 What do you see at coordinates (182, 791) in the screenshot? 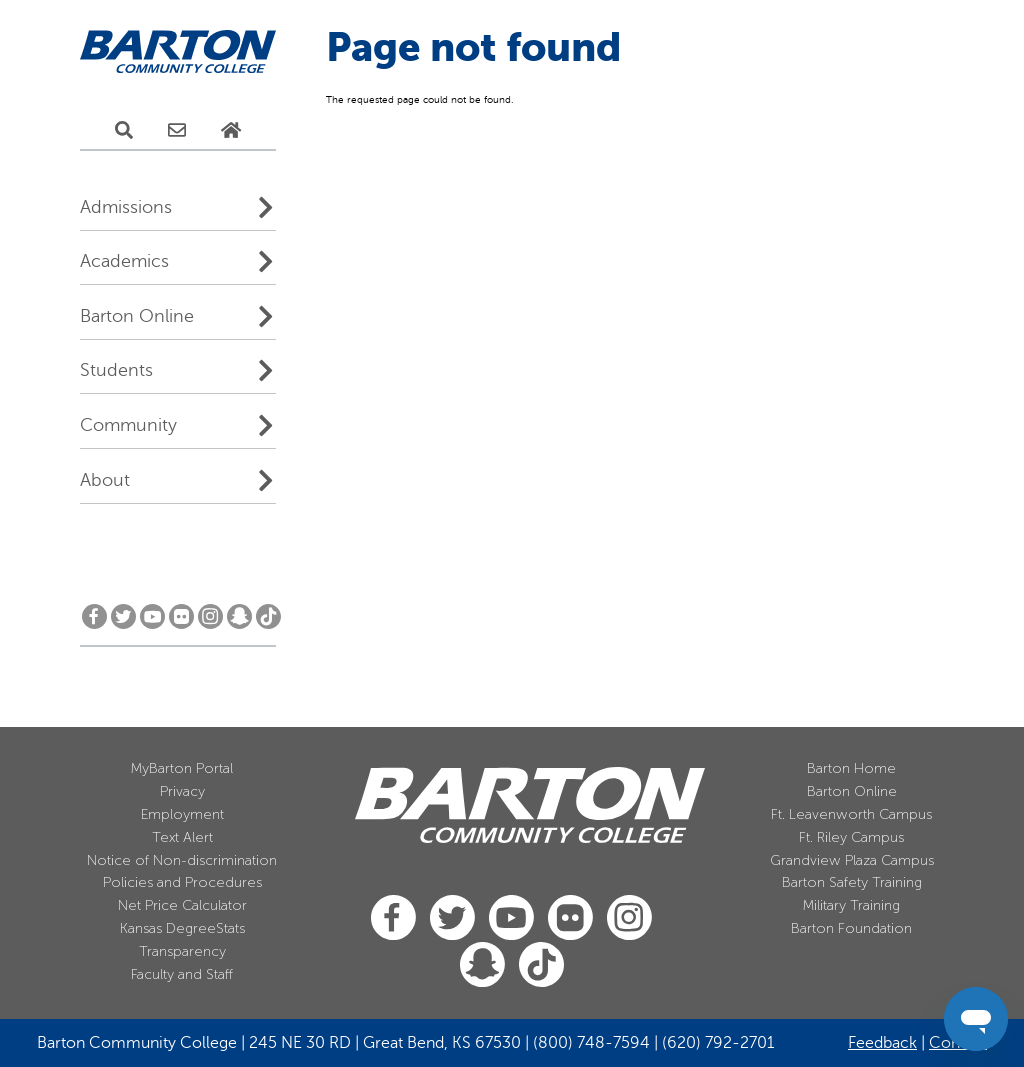
I see `Privacy` at bounding box center [182, 791].